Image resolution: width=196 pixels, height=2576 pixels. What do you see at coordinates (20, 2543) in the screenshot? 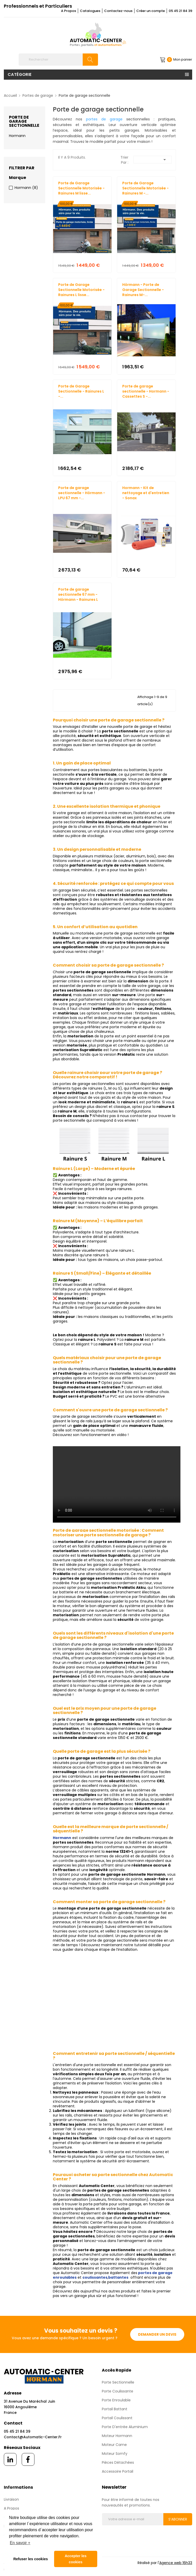
I see `En savoir + [button]` at bounding box center [20, 2543].